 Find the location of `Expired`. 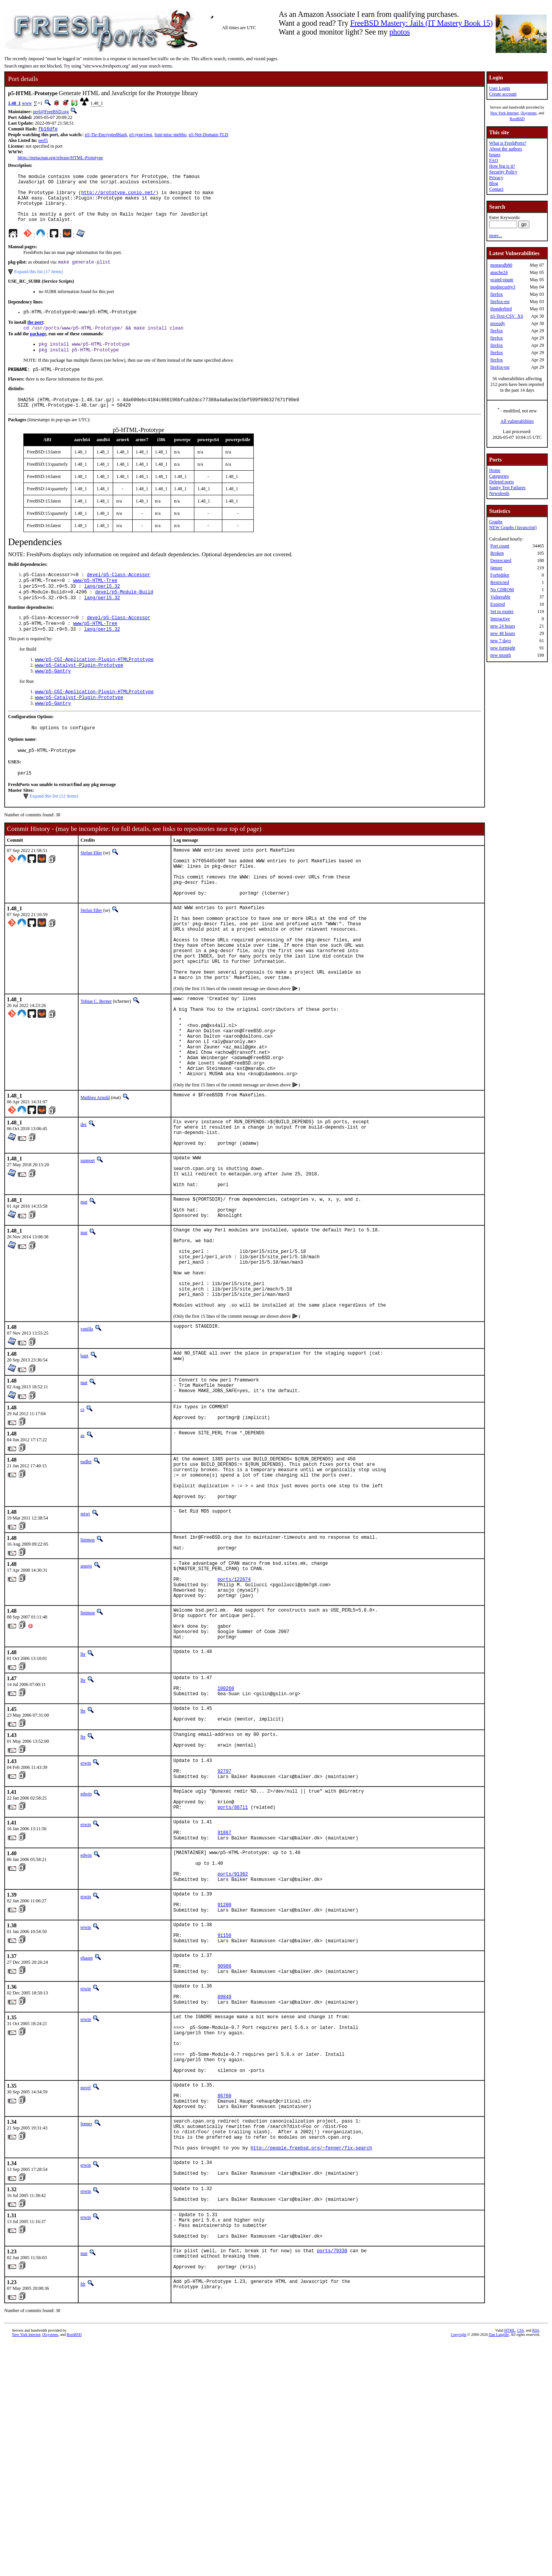

Expired is located at coordinates (497, 604).